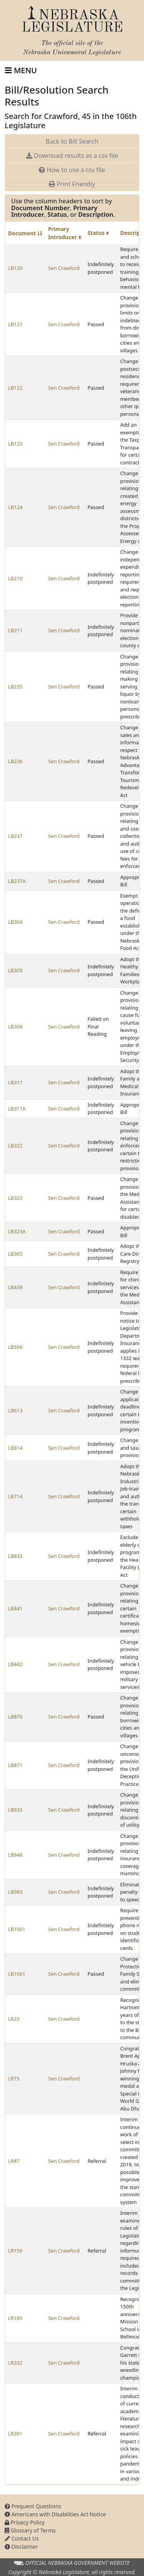  What do you see at coordinates (15, 324) in the screenshot?
I see `LB121` at bounding box center [15, 324].